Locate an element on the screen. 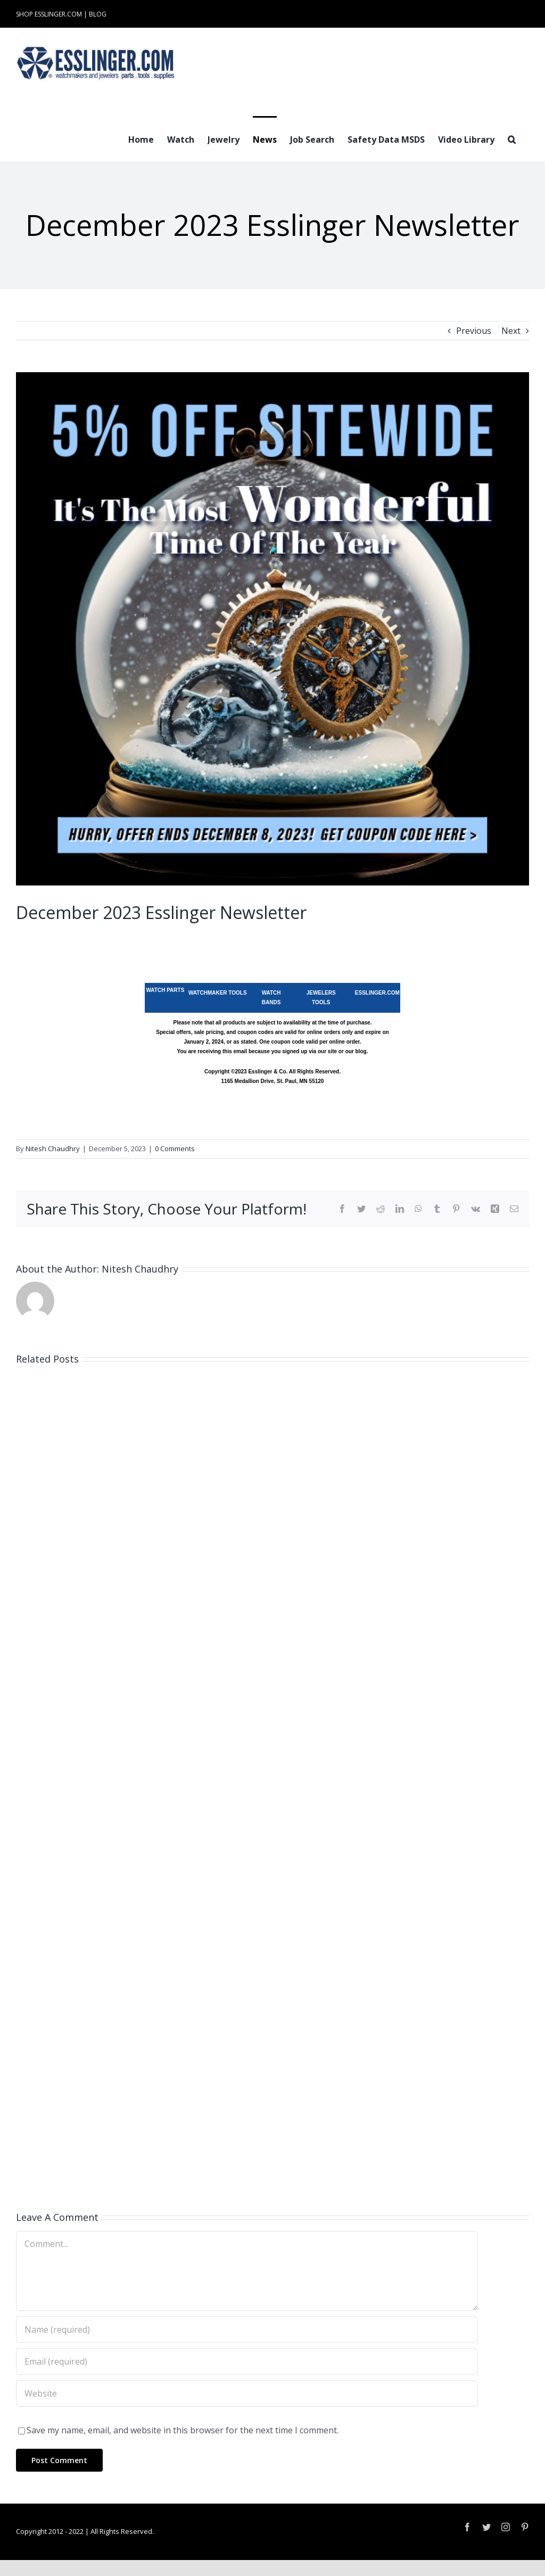 This screenshot has width=545, height=2576. BLOG is located at coordinates (97, 14).